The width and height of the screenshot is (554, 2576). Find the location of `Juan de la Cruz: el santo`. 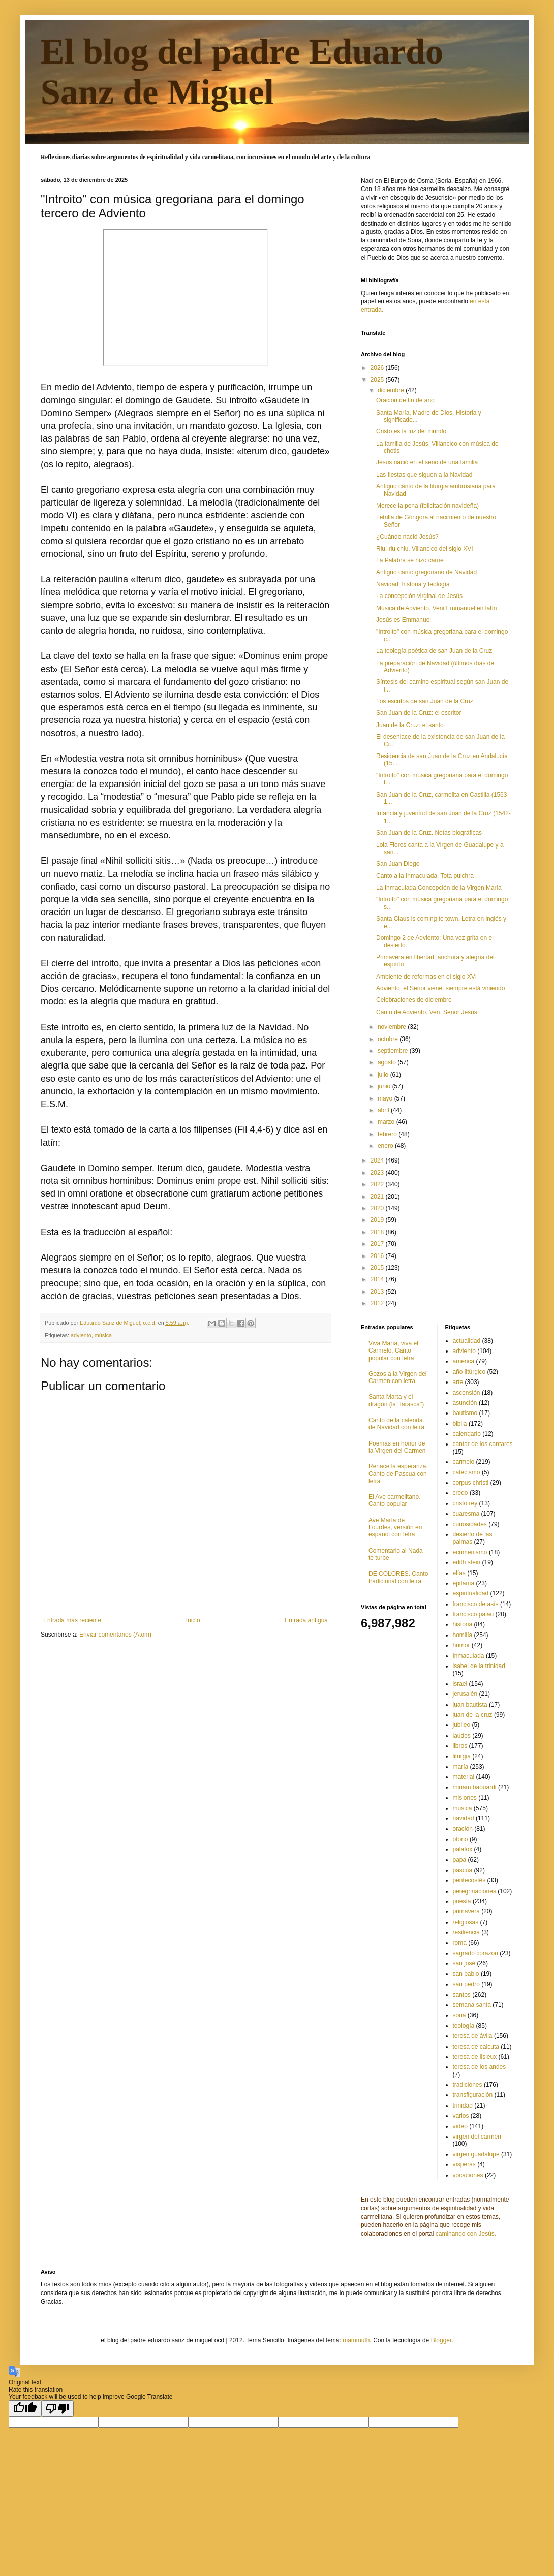

Juan de la Cruz: el santo is located at coordinates (410, 725).